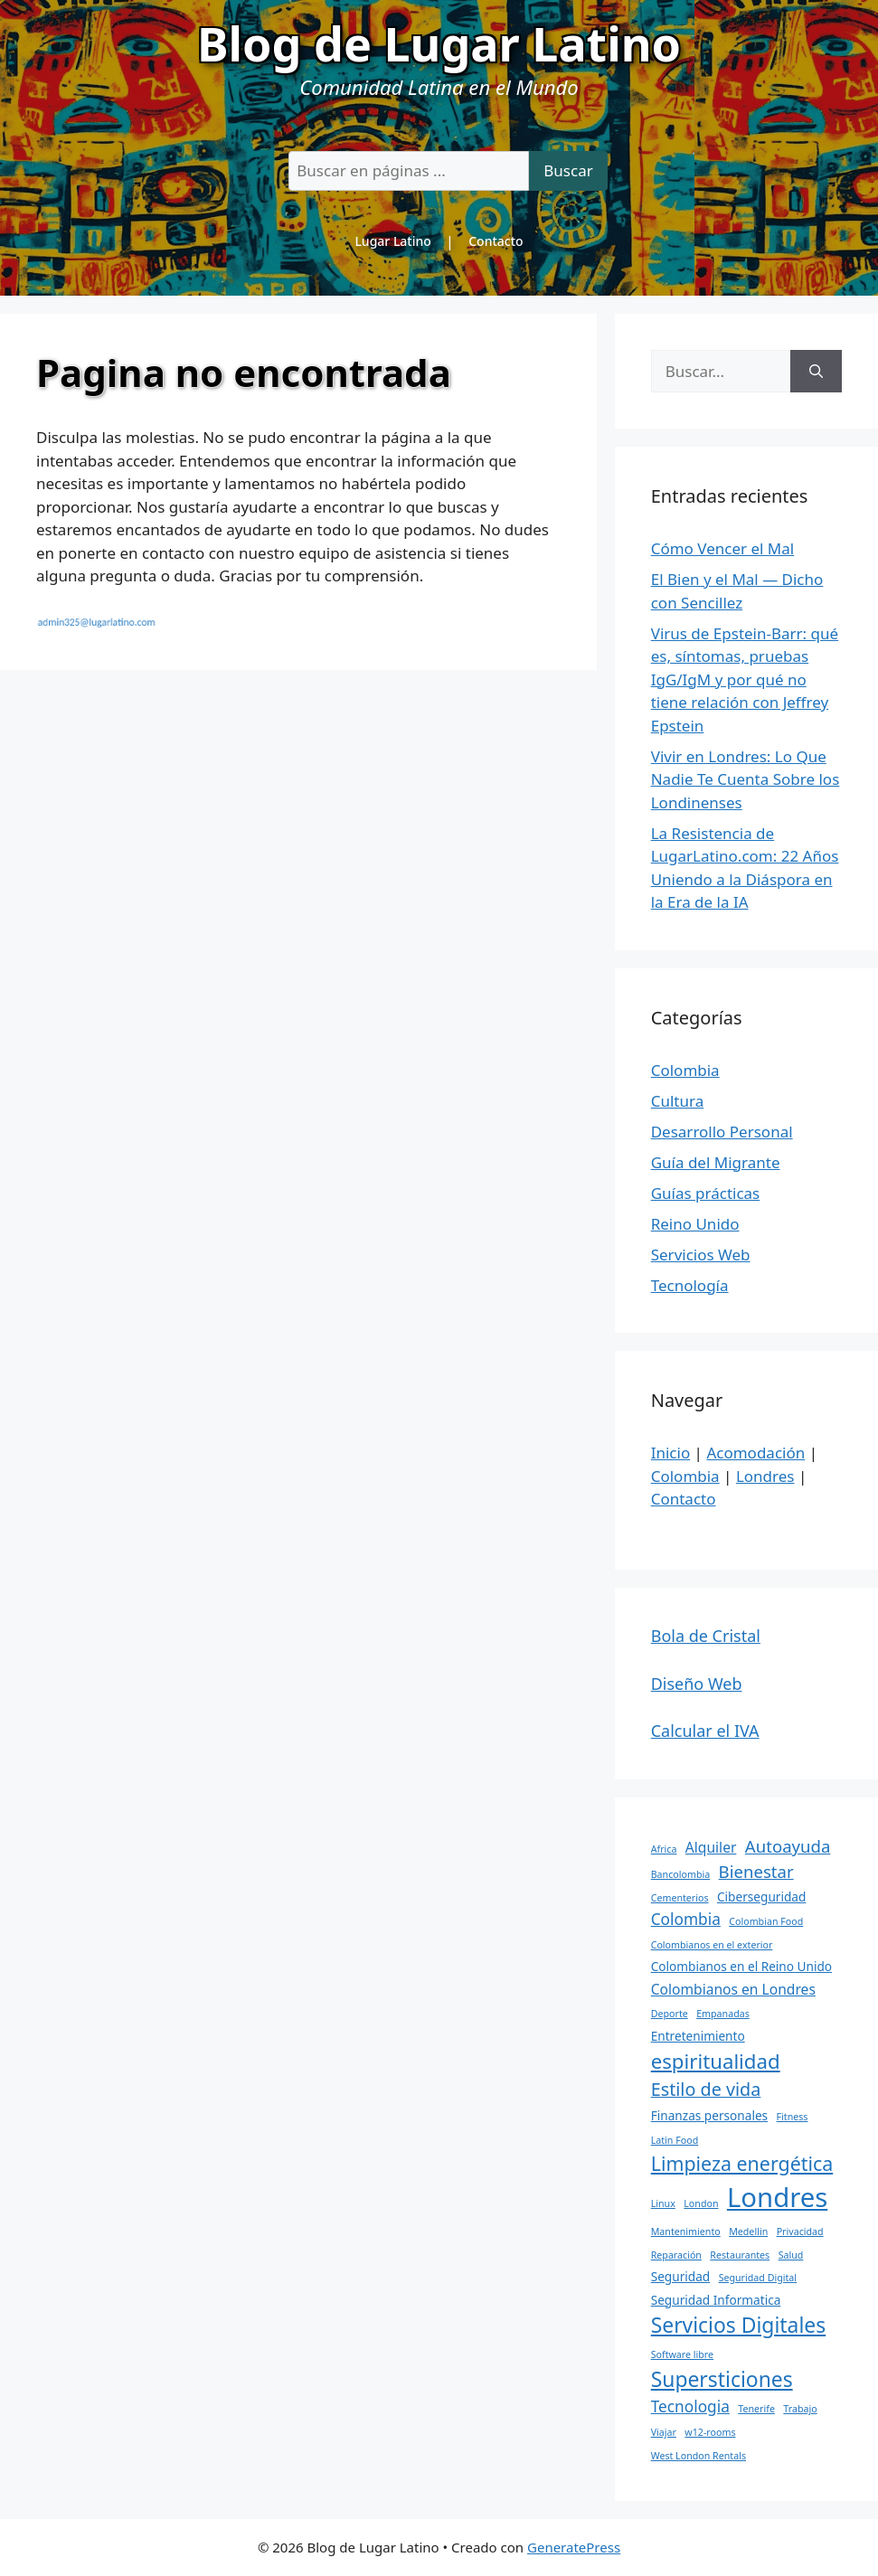 The width and height of the screenshot is (878, 2576). I want to click on Bancolombia [Bancolombia (1 elemento)], so click(681, 1874).